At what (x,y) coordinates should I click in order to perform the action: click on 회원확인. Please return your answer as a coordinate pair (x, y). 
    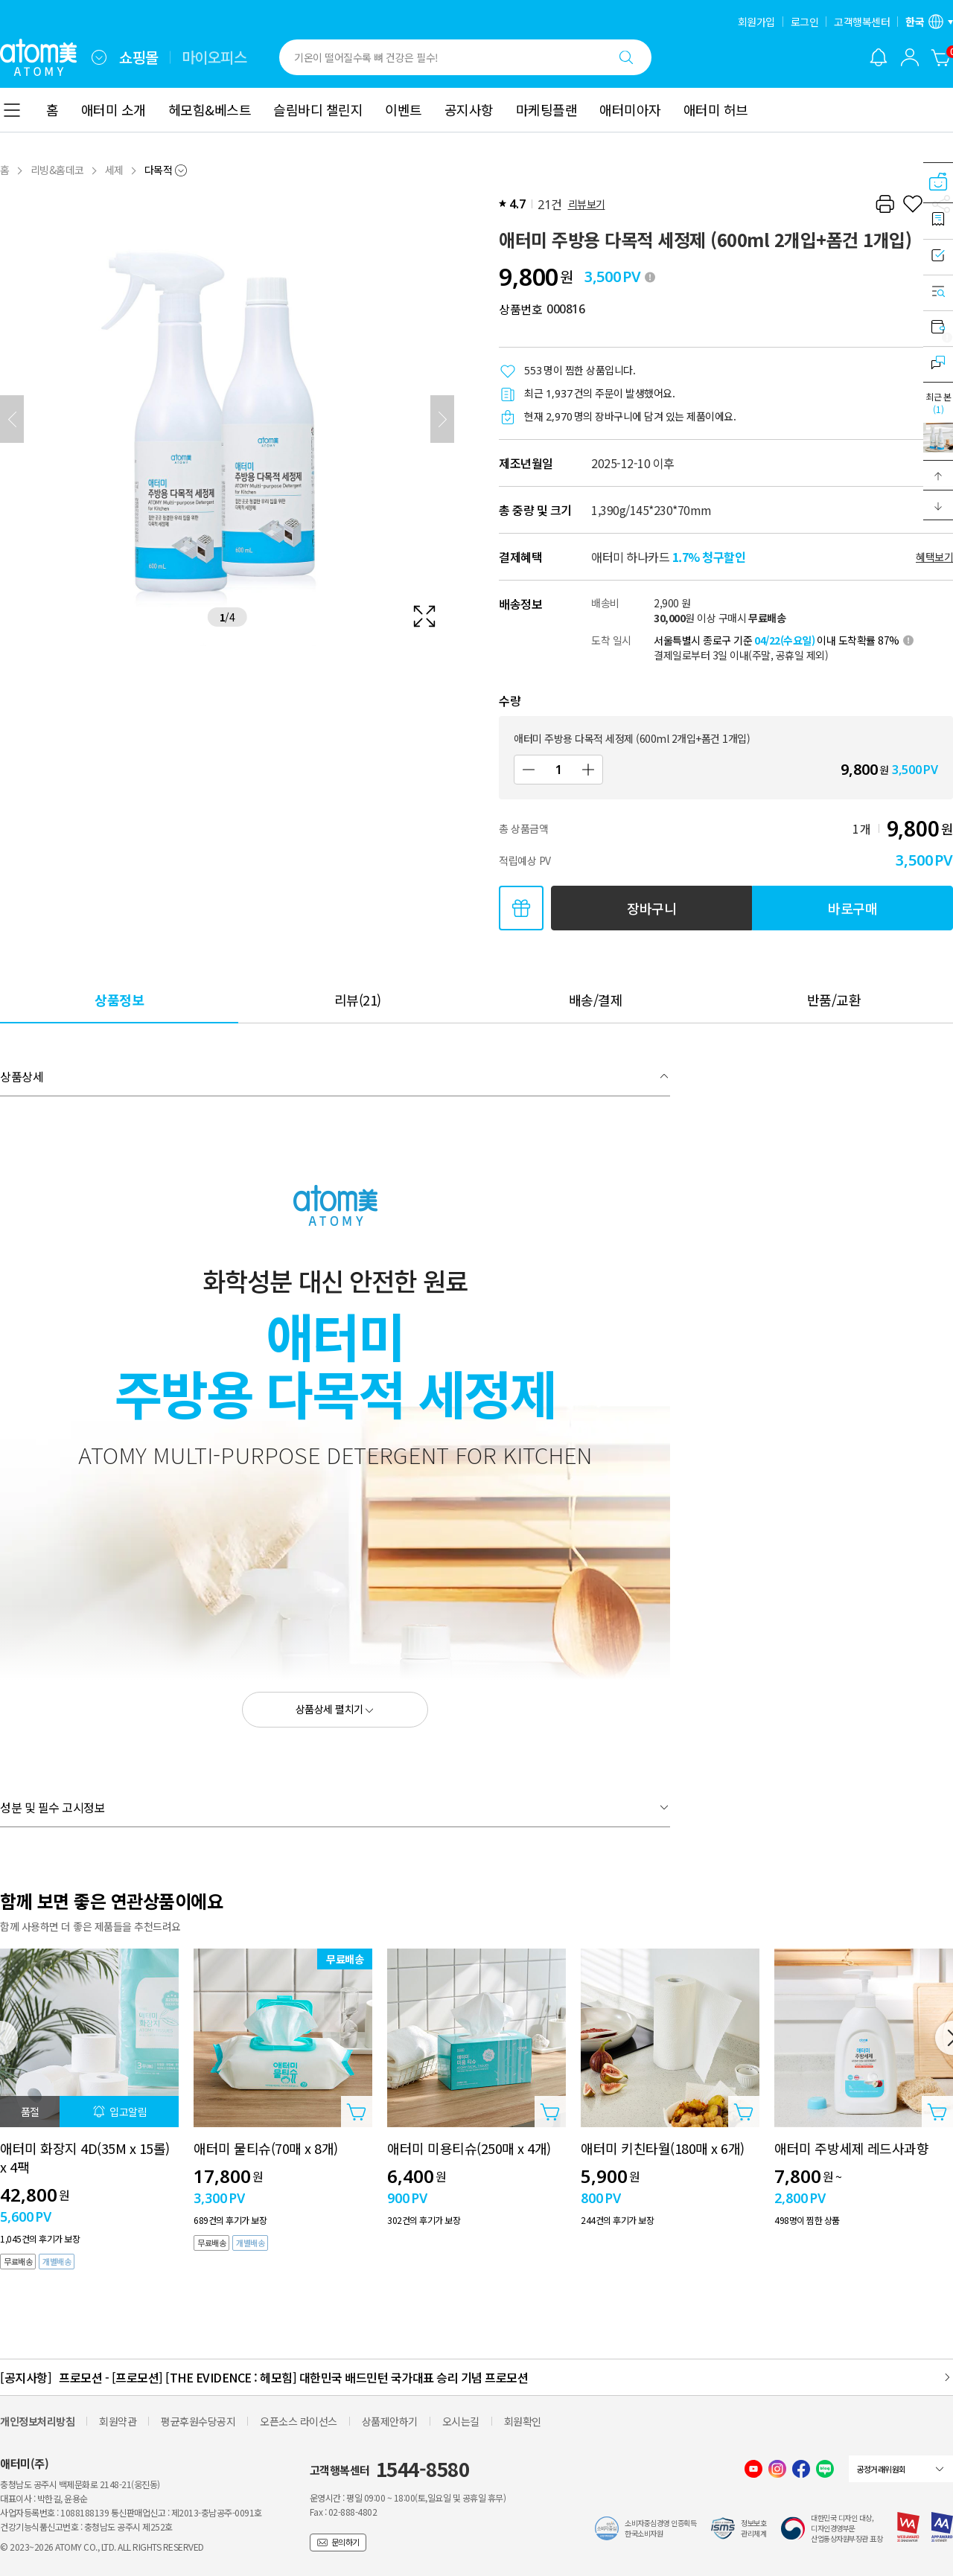
    Looking at the image, I should click on (522, 2421).